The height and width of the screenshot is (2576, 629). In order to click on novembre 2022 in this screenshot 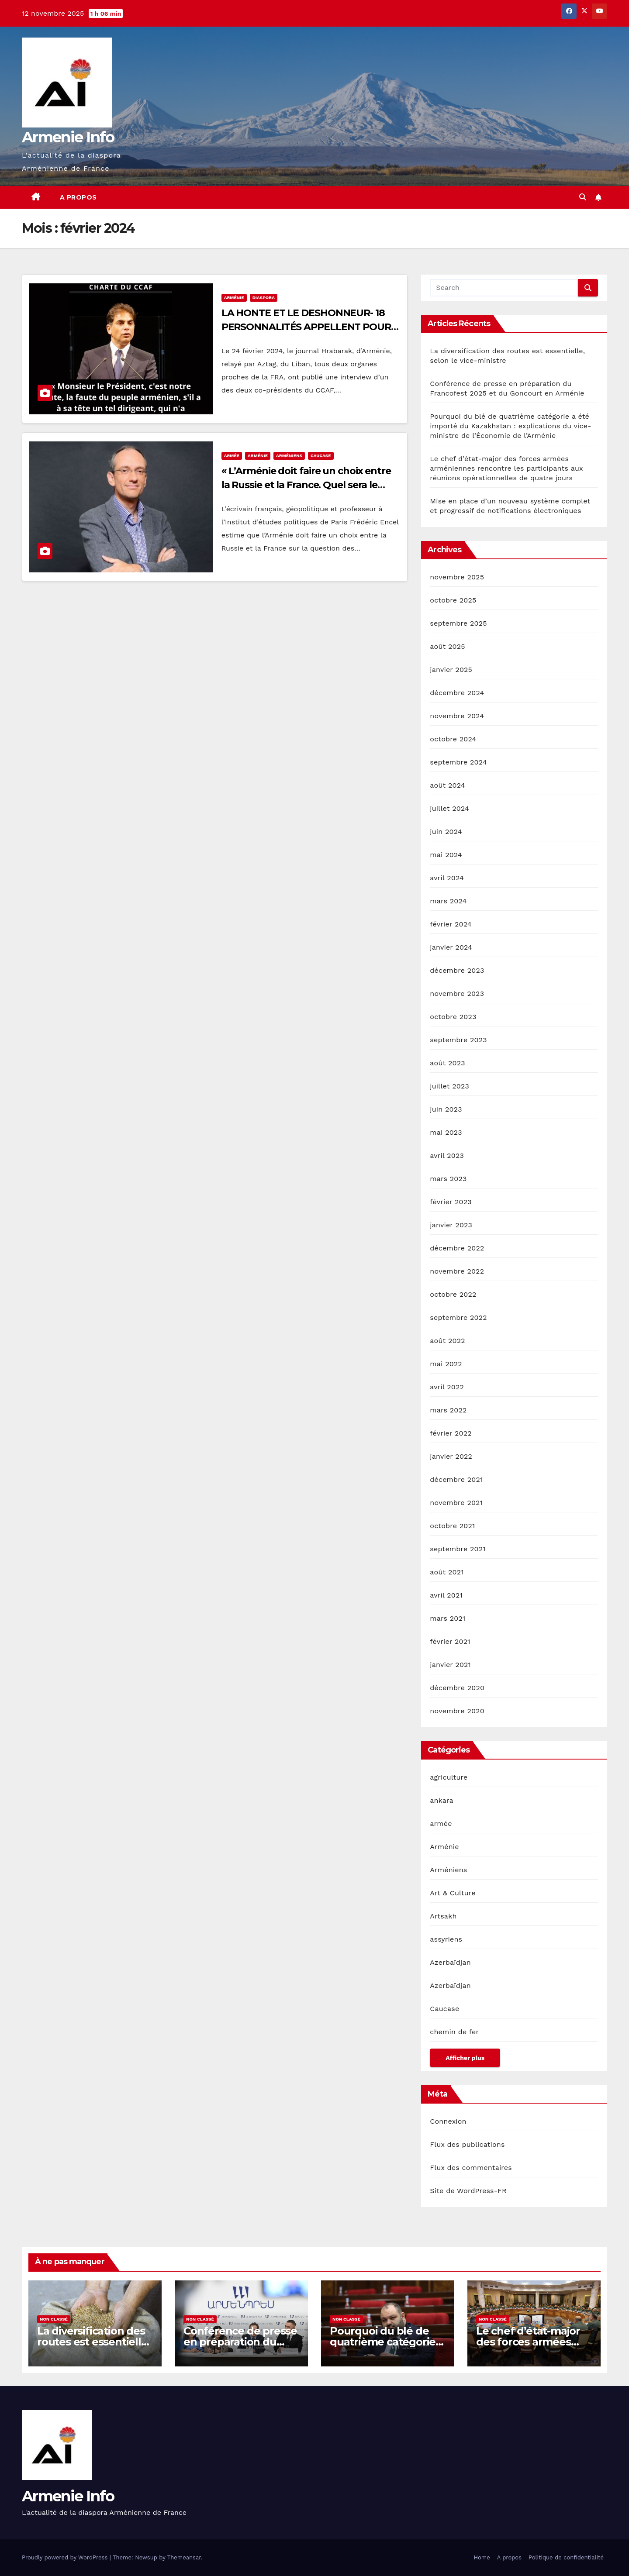, I will do `click(457, 1271)`.